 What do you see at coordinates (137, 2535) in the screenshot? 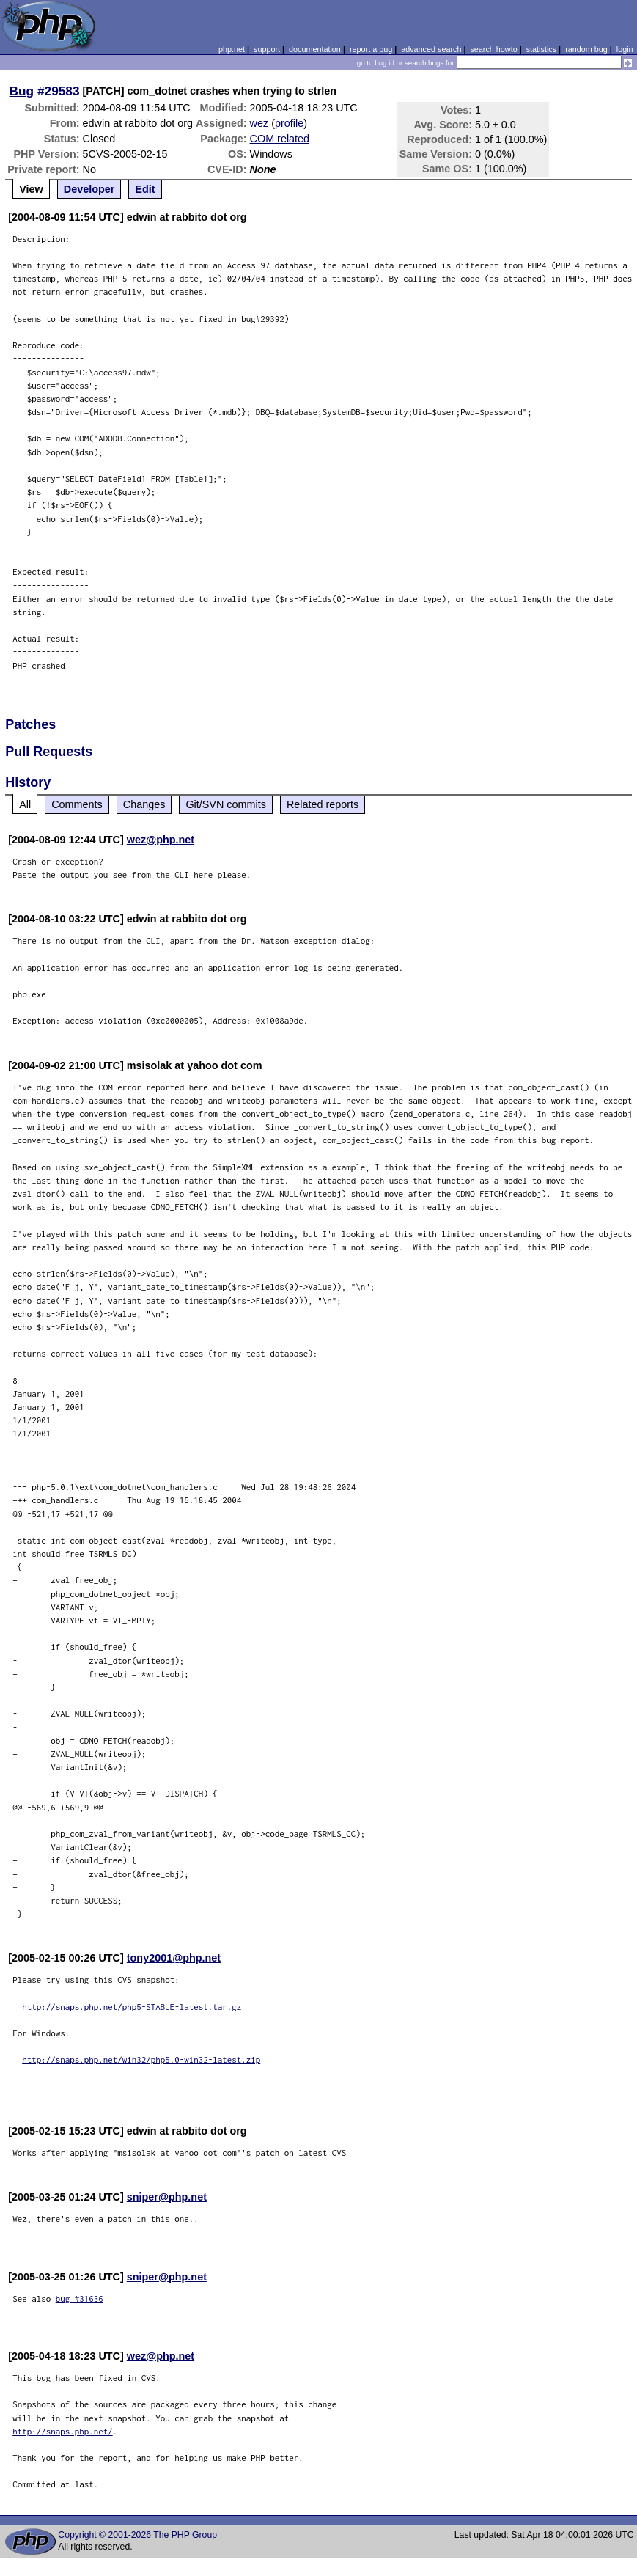
I see `Copyright © 2001-2026 The PHP Group` at bounding box center [137, 2535].